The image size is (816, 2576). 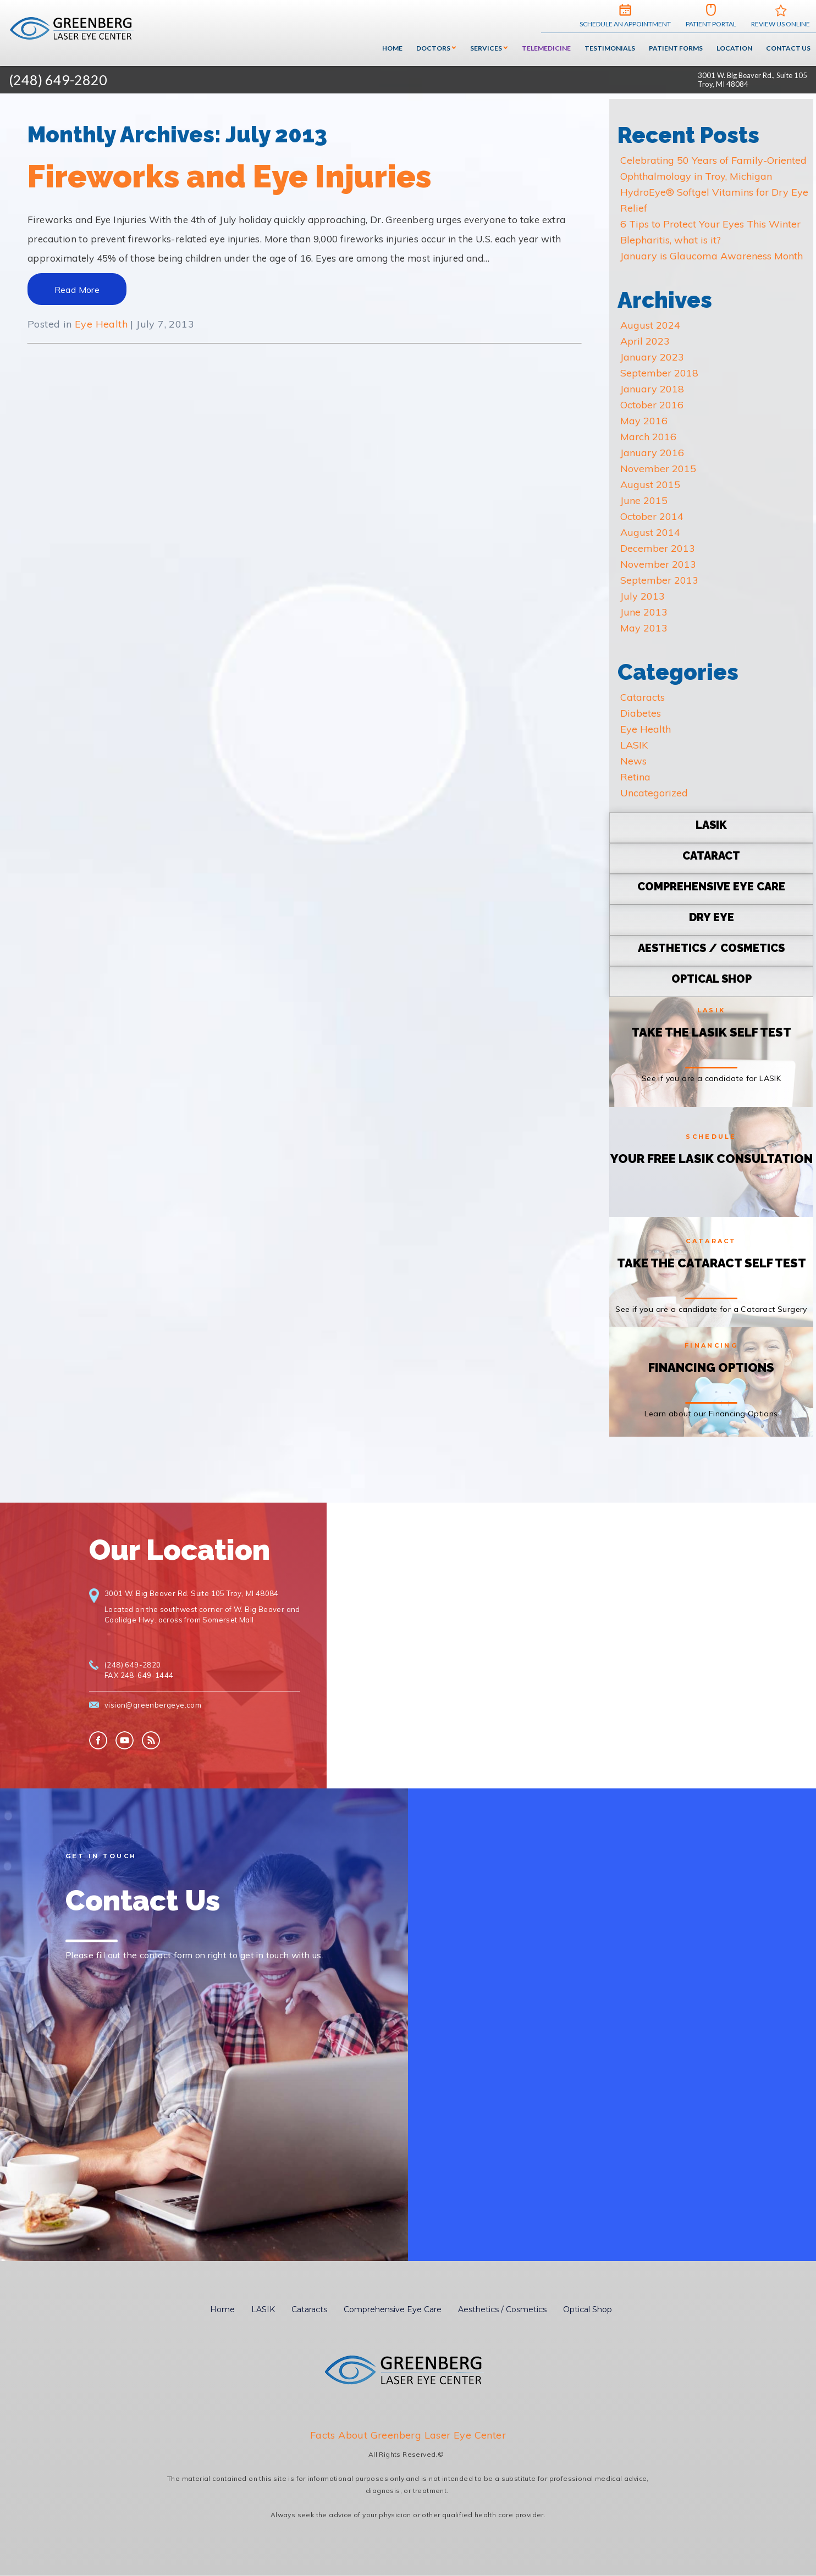 What do you see at coordinates (393, 2309) in the screenshot?
I see `Comprehensive Eye Care` at bounding box center [393, 2309].